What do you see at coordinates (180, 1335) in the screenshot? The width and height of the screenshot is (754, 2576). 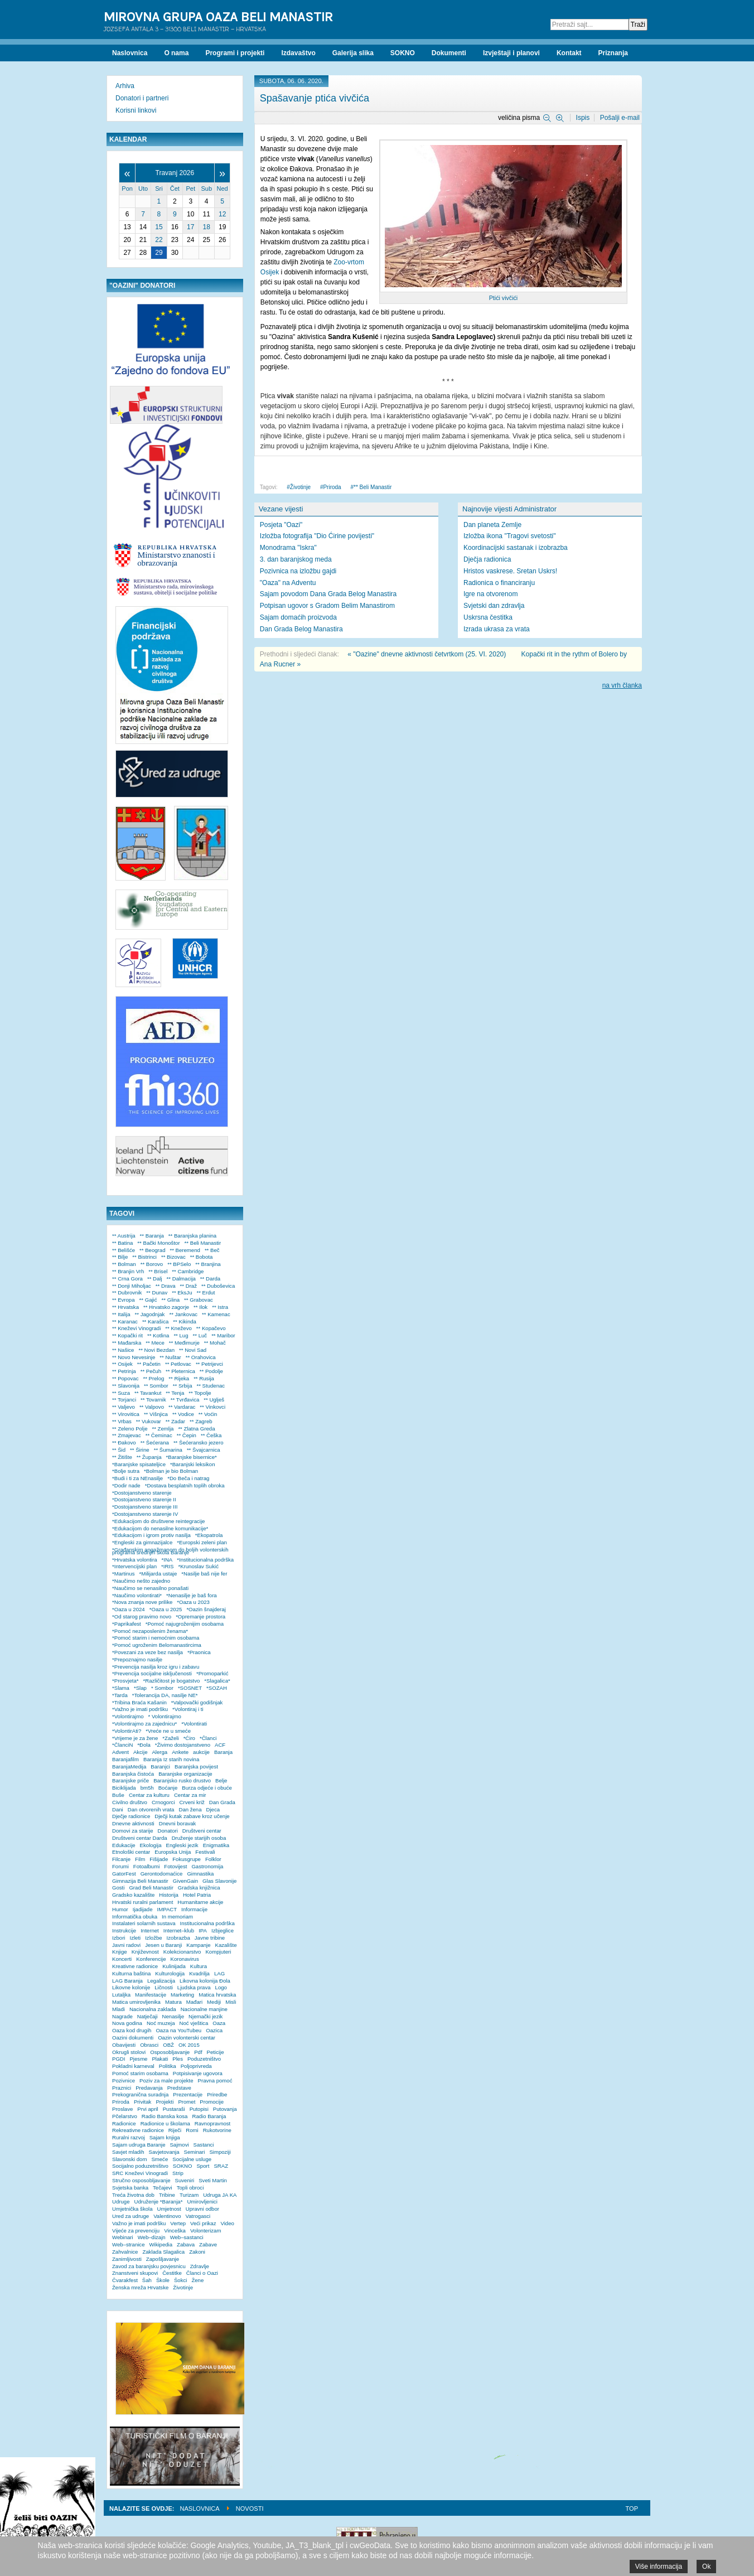 I see `** Lug` at bounding box center [180, 1335].